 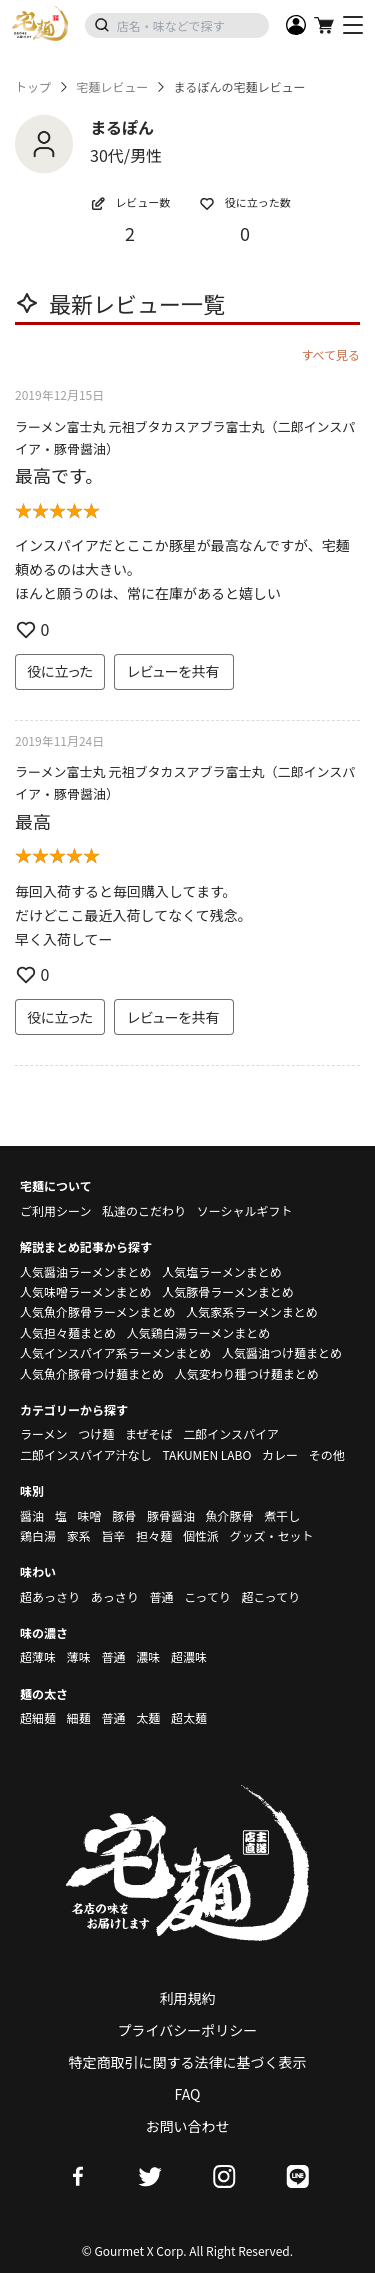 What do you see at coordinates (86, 1271) in the screenshot?
I see `人気醤油ラーメンまとめ` at bounding box center [86, 1271].